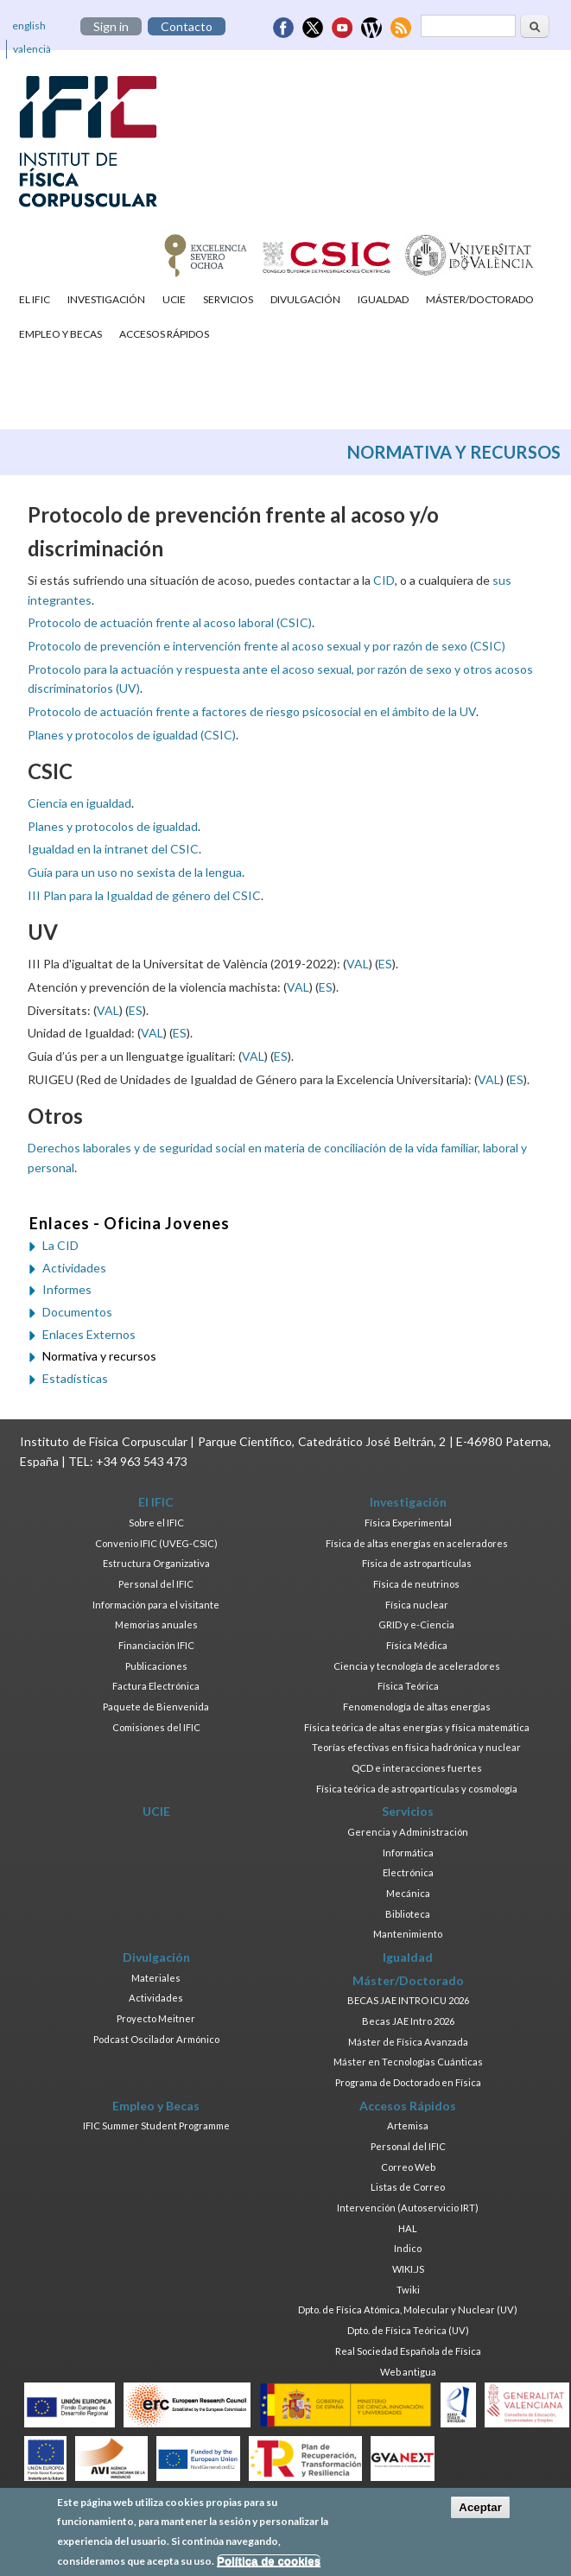 This screenshot has width=571, height=2576. What do you see at coordinates (416, 1747) in the screenshot?
I see `Teorías efectivas en física hadrónica y nuclear` at bounding box center [416, 1747].